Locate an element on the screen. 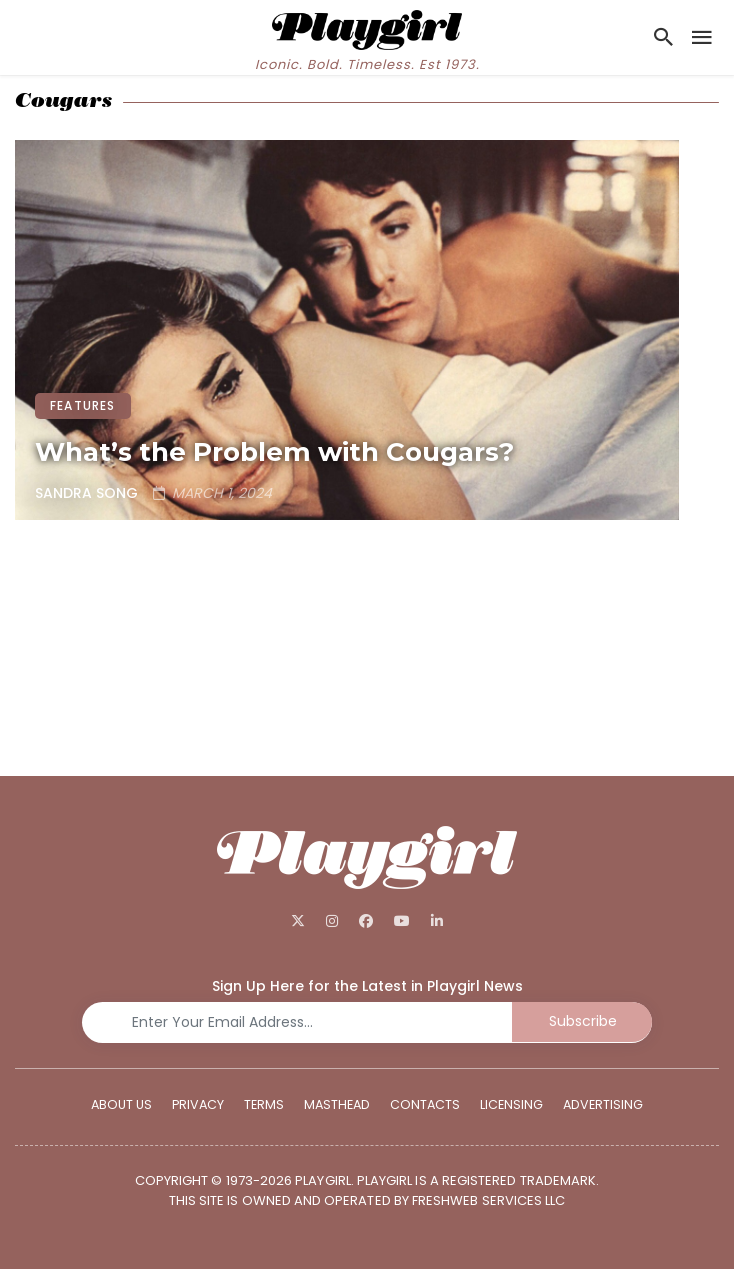 The image size is (734, 1269). Subscribe is located at coordinates (583, 1021).